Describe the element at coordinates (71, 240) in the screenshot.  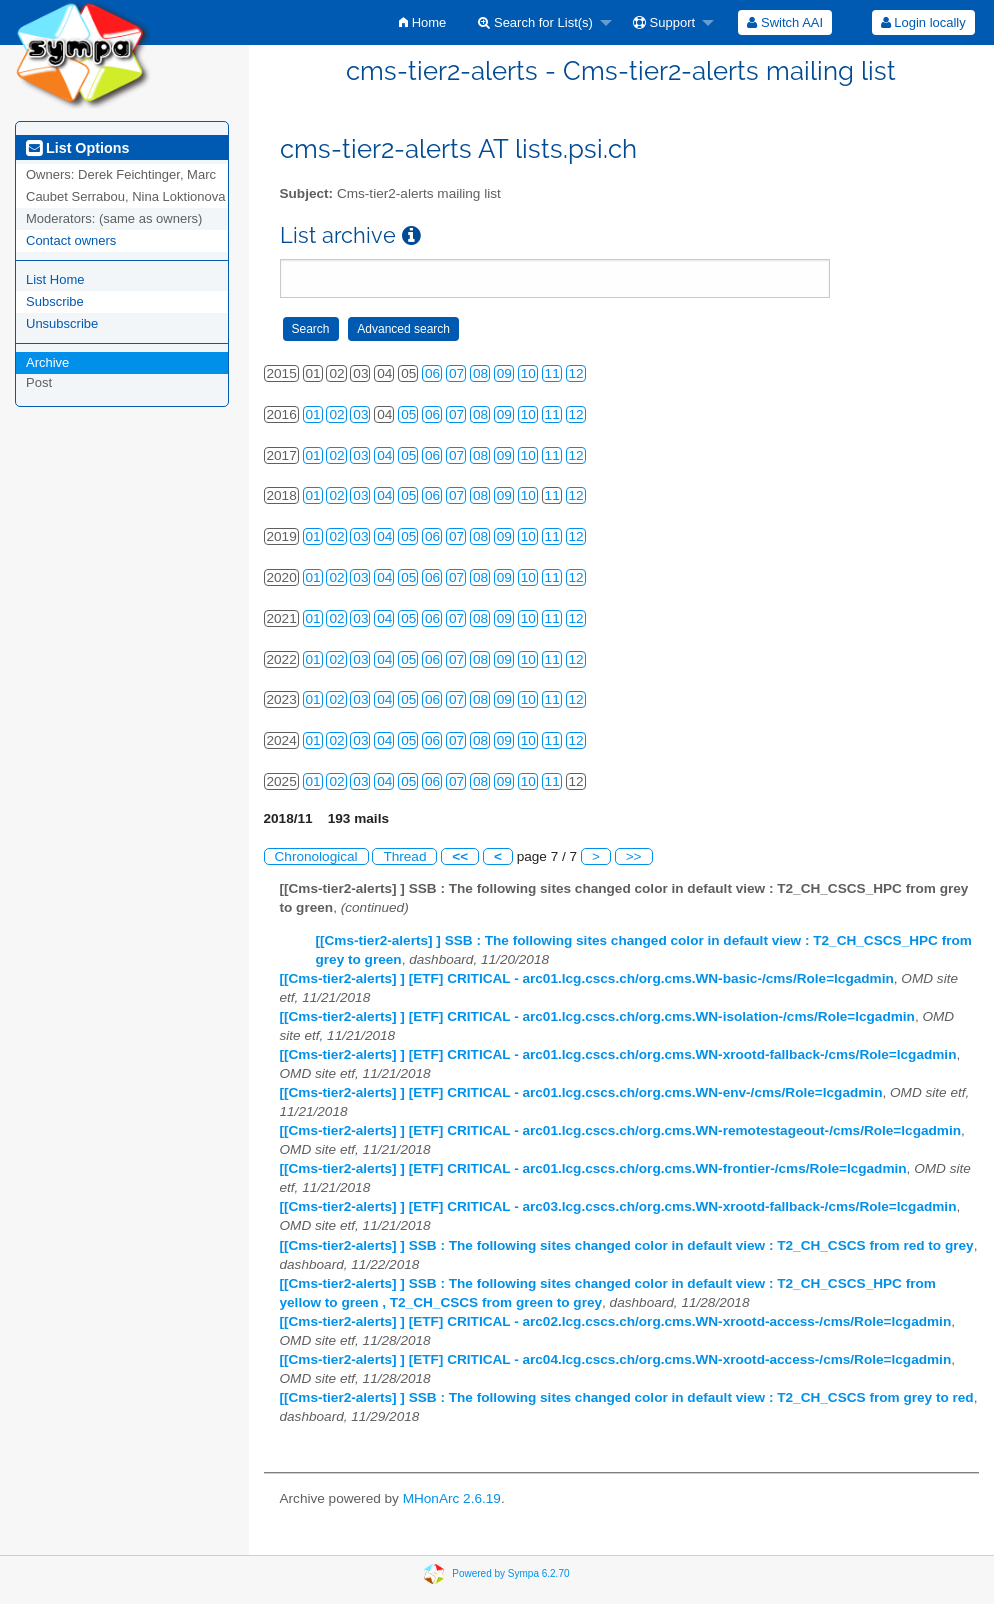
I see `Contact owners` at that location.